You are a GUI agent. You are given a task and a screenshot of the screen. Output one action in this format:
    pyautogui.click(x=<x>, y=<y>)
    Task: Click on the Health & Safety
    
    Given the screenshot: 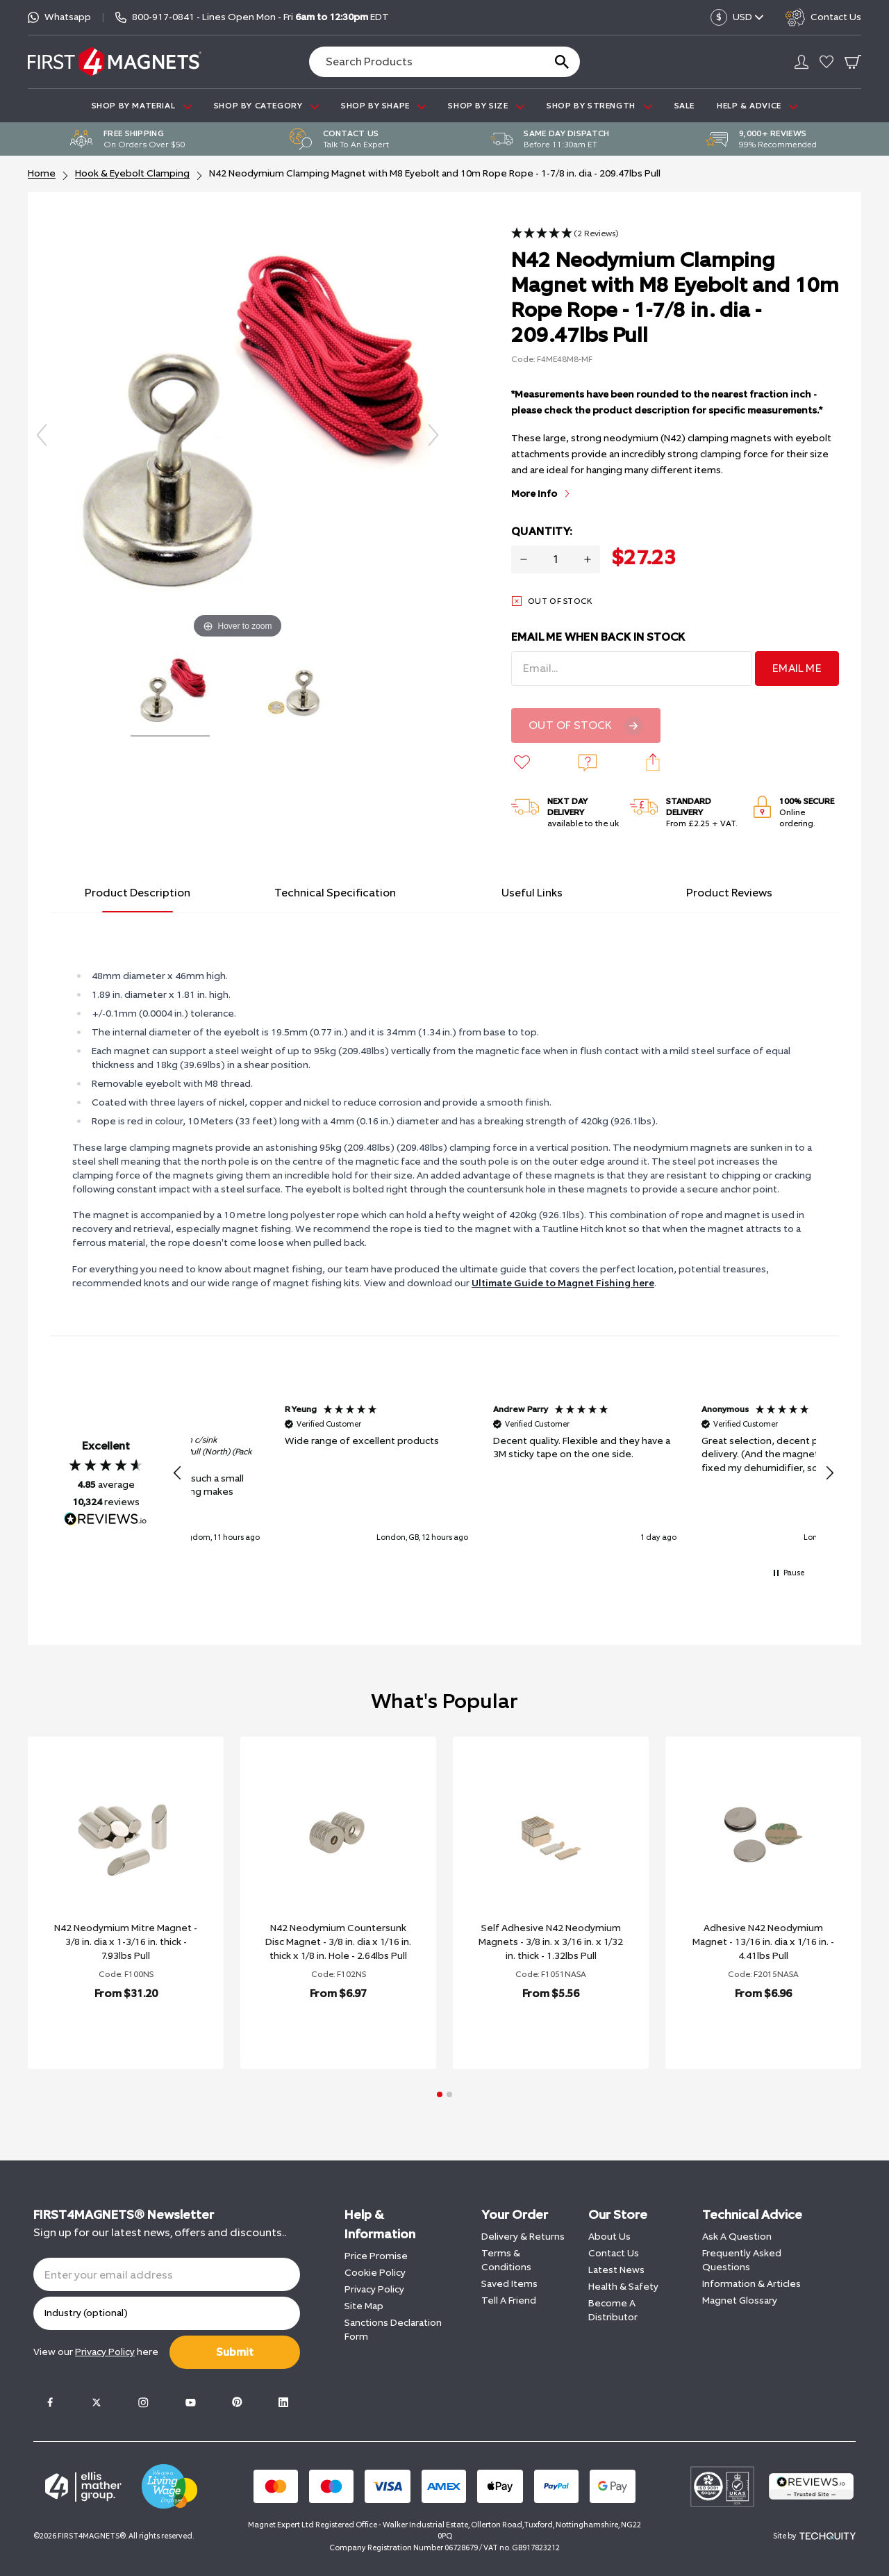 What is the action you would take?
    pyautogui.click(x=623, y=2286)
    